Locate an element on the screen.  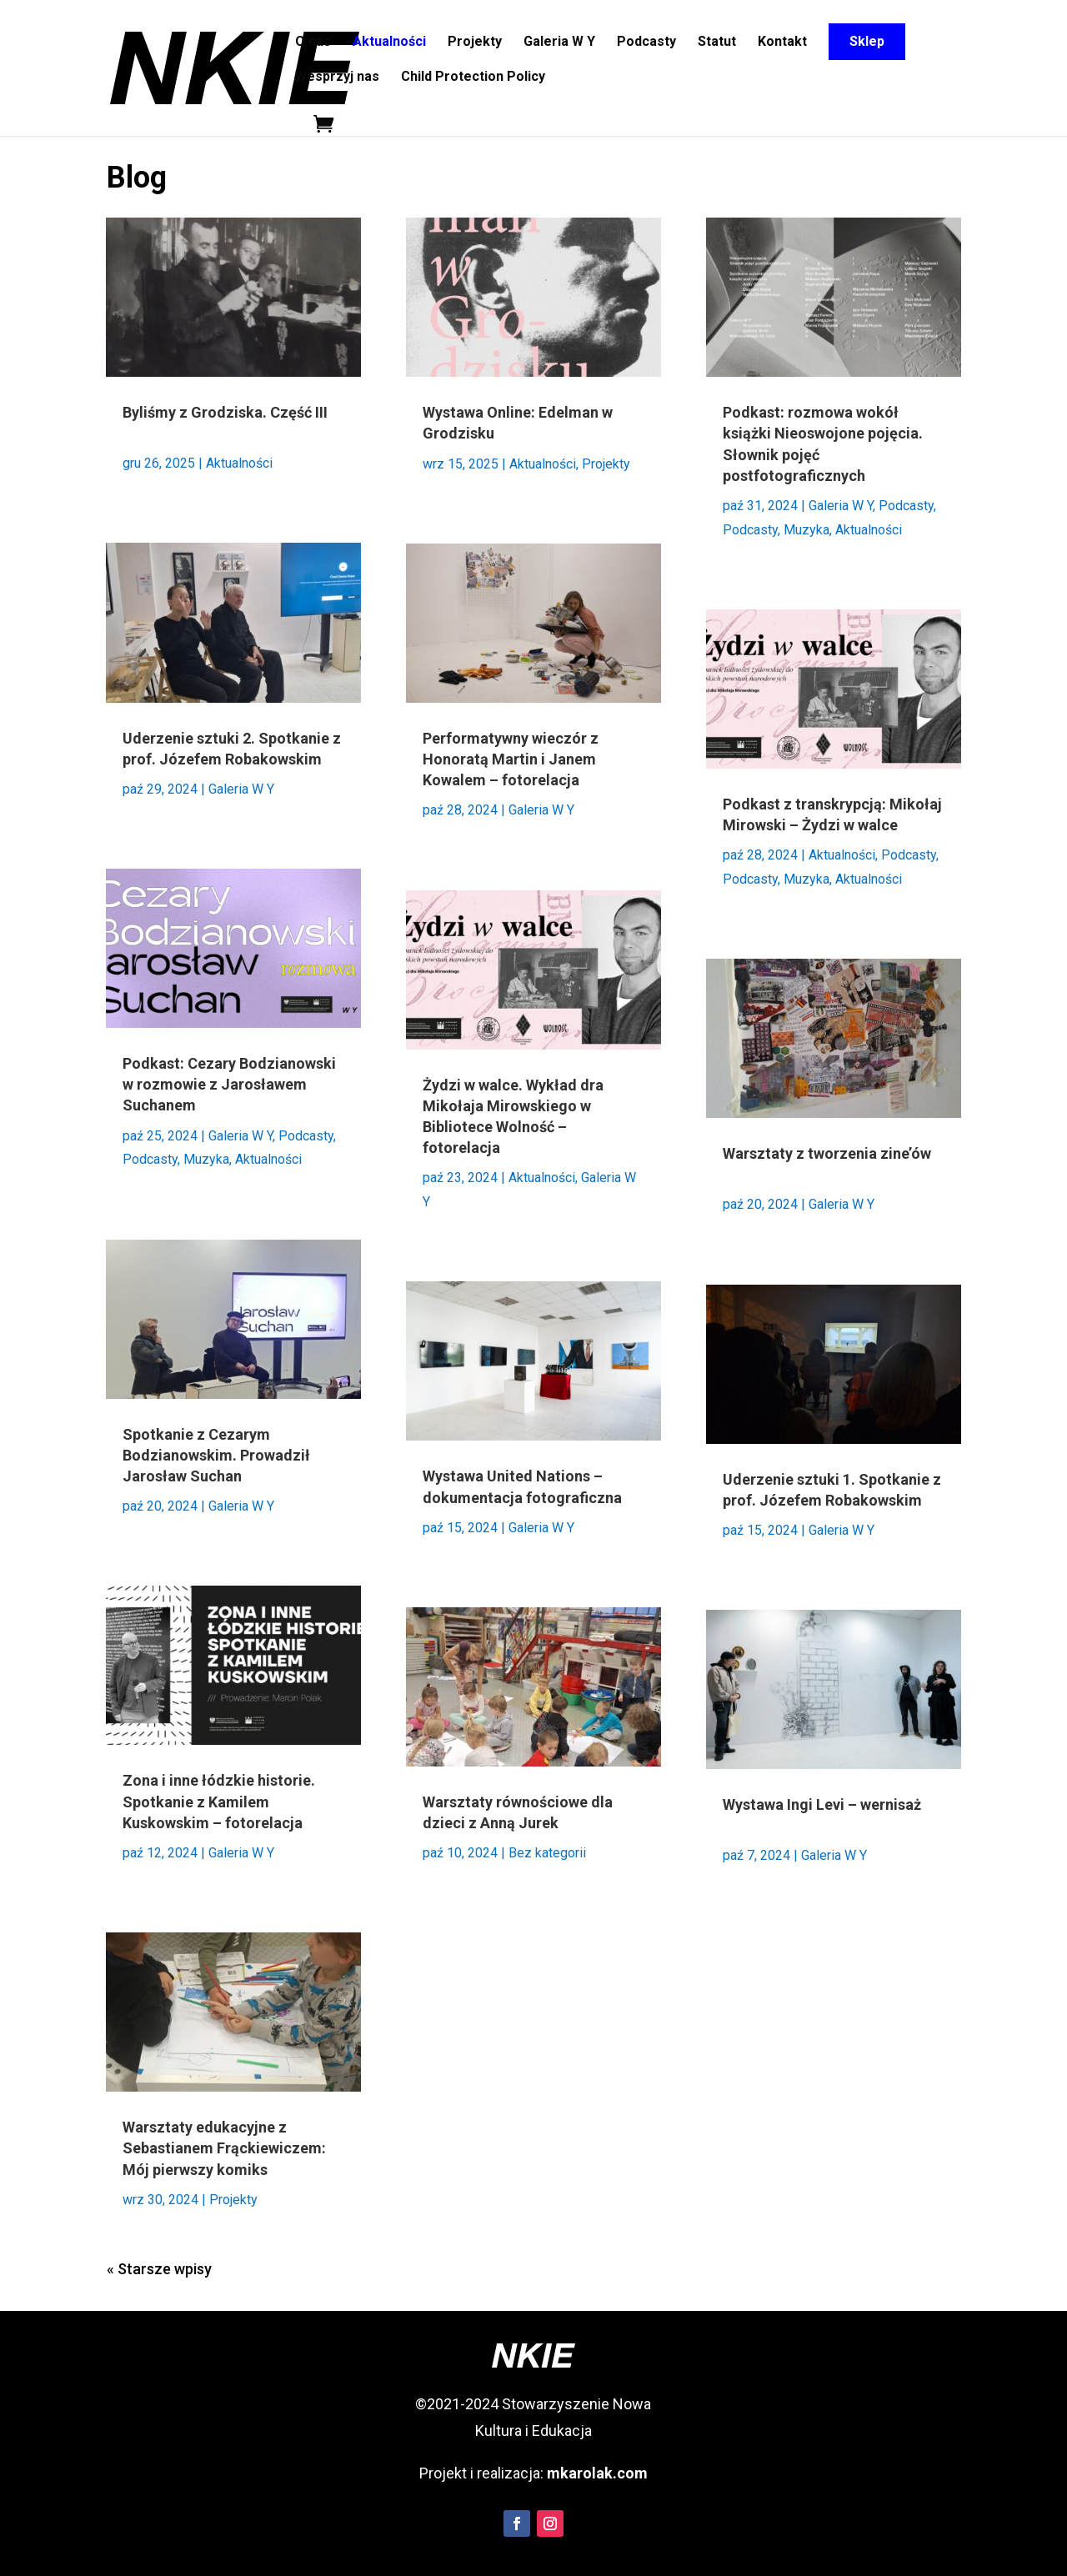
« Starsze wpisy is located at coordinates (159, 2269).